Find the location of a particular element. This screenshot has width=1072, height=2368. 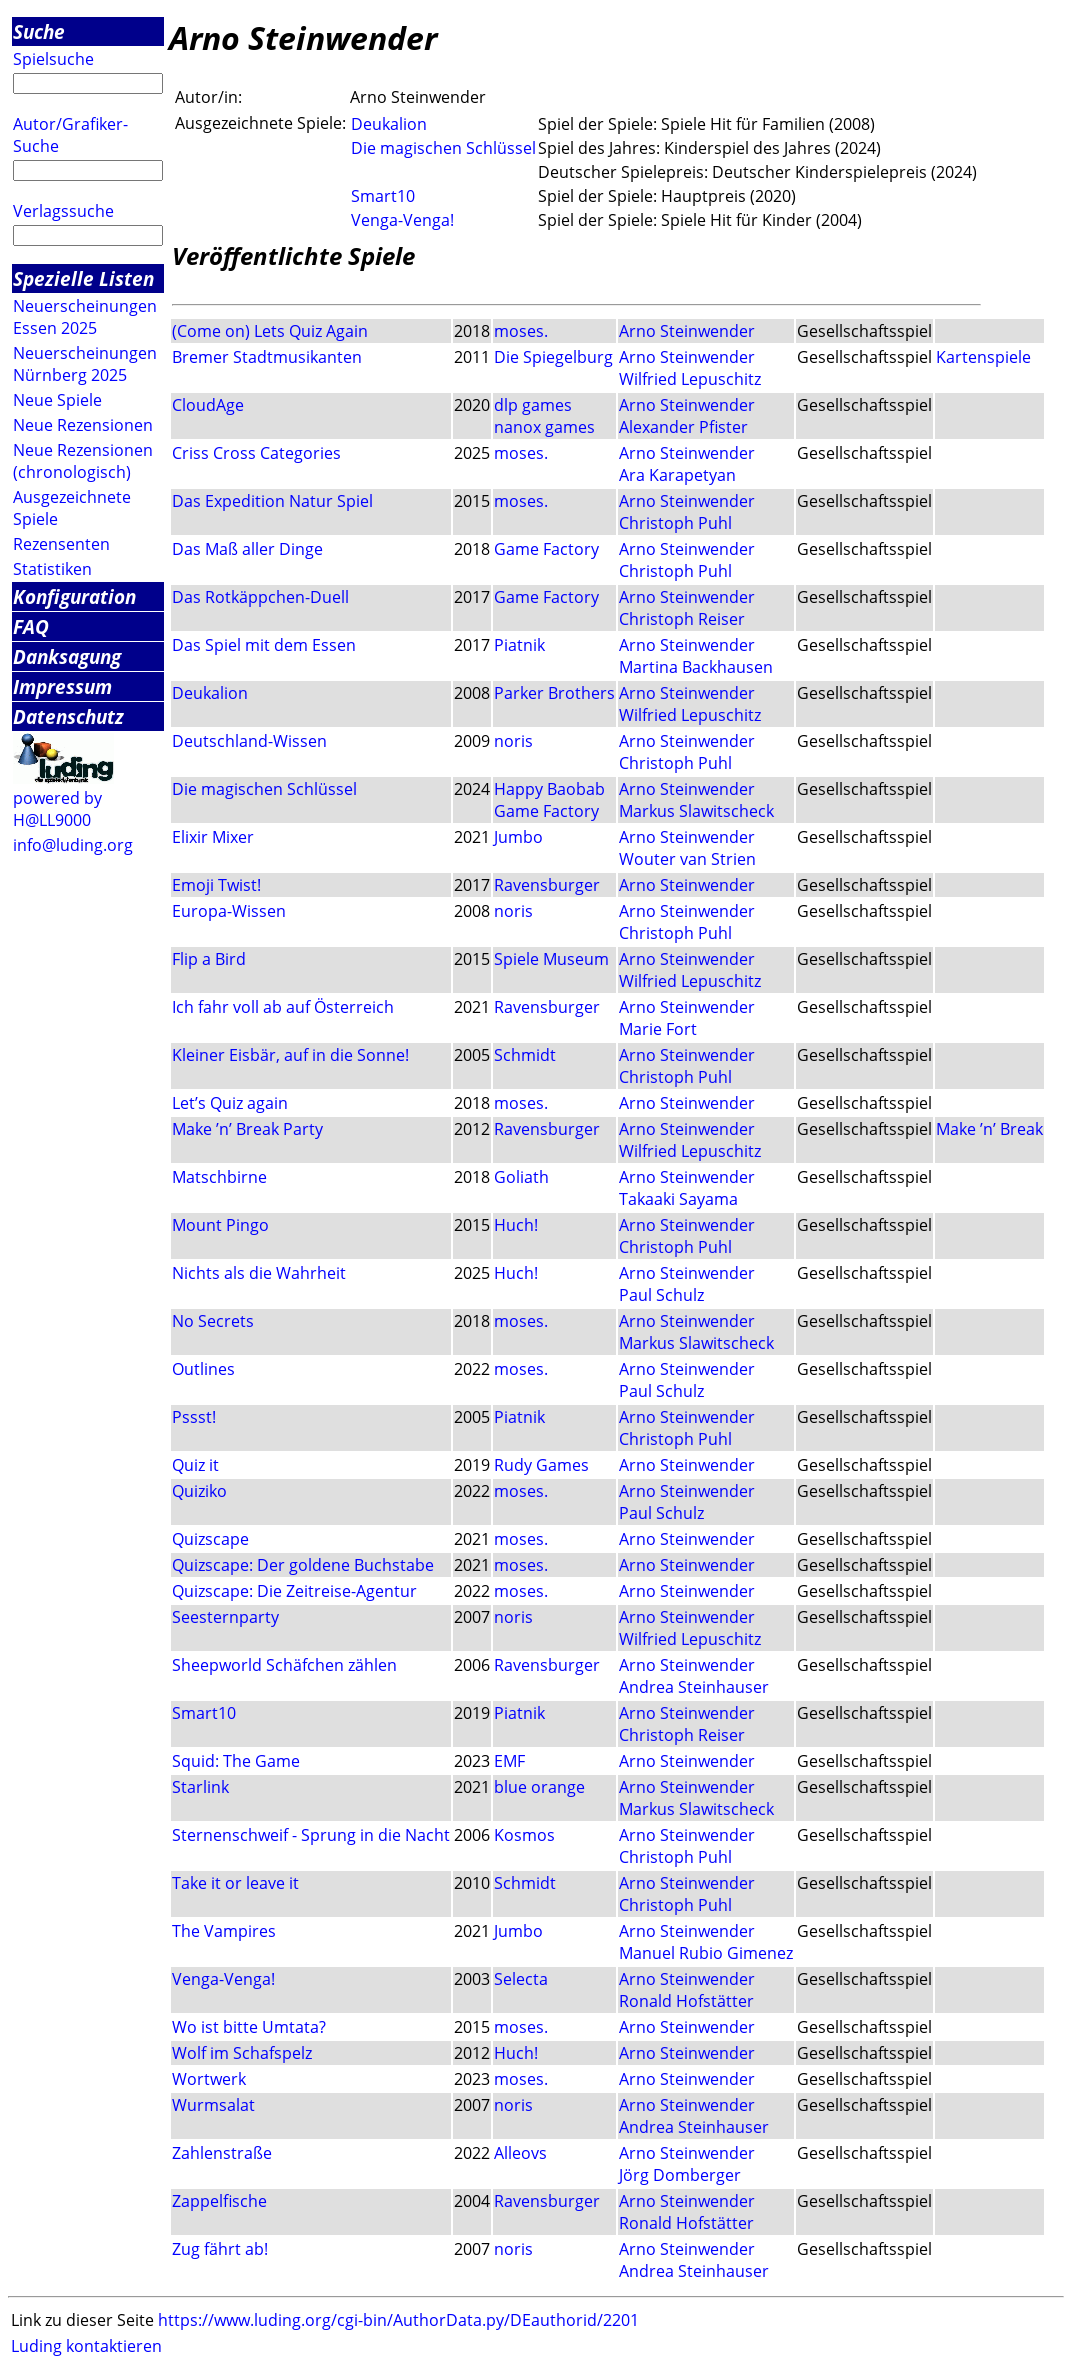

Flip a Bird is located at coordinates (209, 959).